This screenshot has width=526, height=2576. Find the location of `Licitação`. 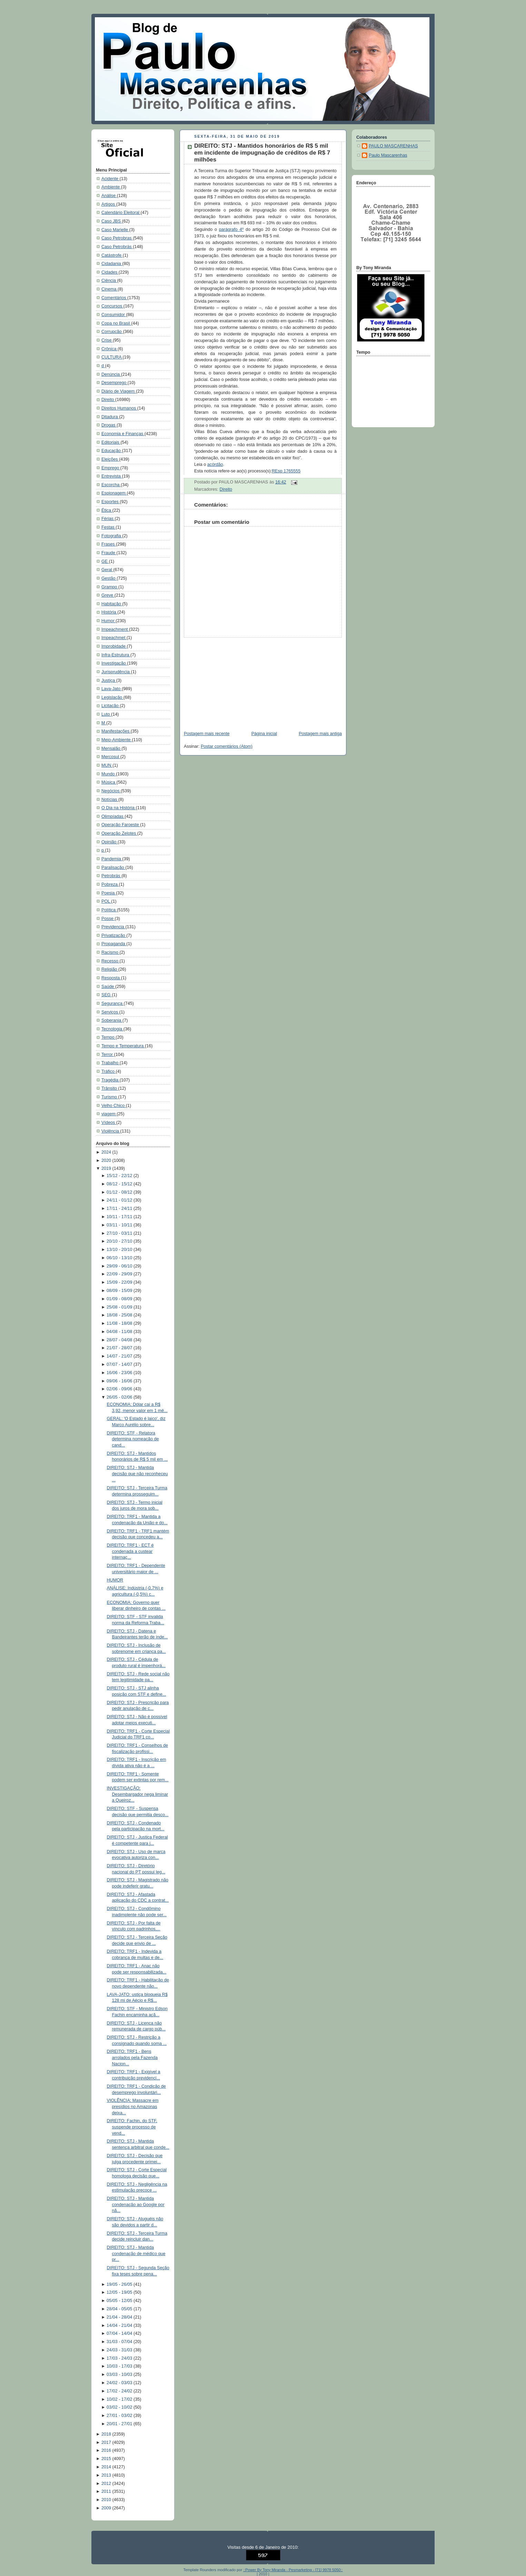

Licitação is located at coordinates (110, 705).